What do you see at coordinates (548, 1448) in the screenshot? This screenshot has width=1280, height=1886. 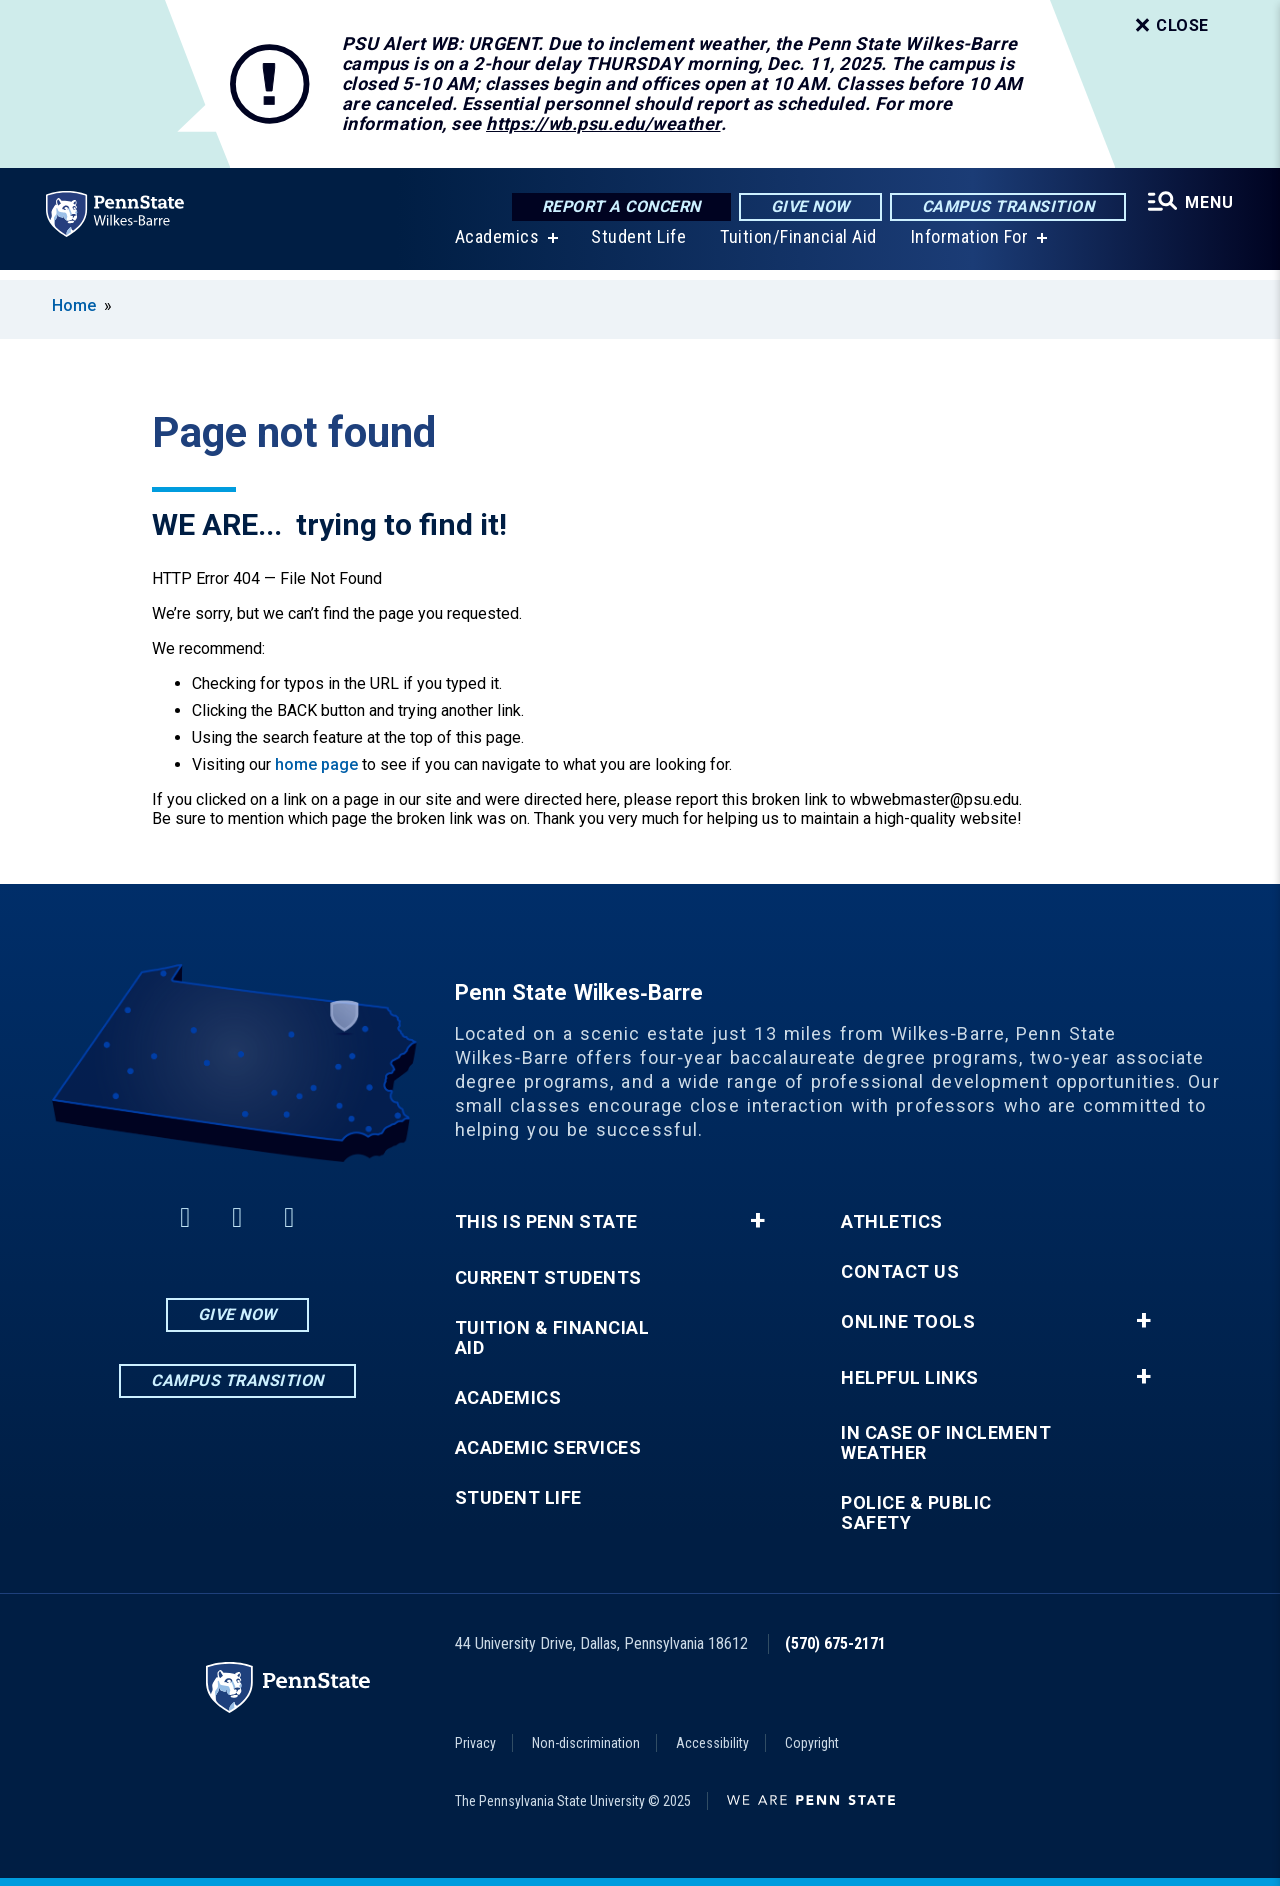 I see `Academic Services` at bounding box center [548, 1448].